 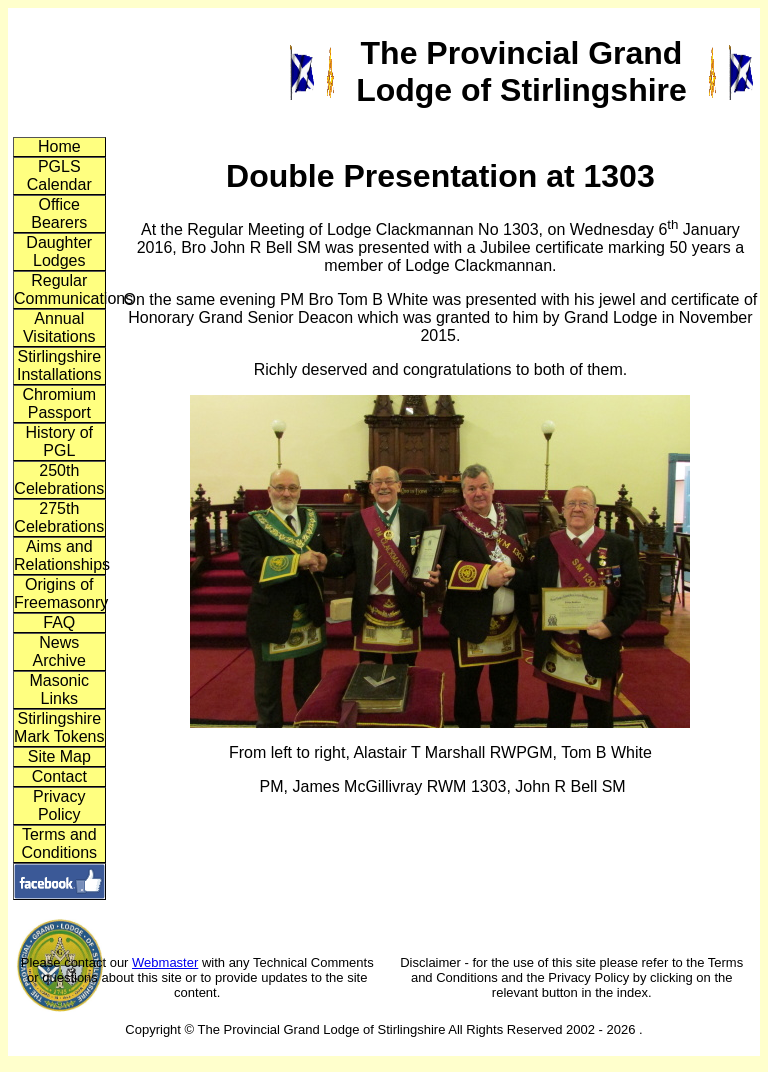 What do you see at coordinates (59, 843) in the screenshot?
I see `Terms and Conditions` at bounding box center [59, 843].